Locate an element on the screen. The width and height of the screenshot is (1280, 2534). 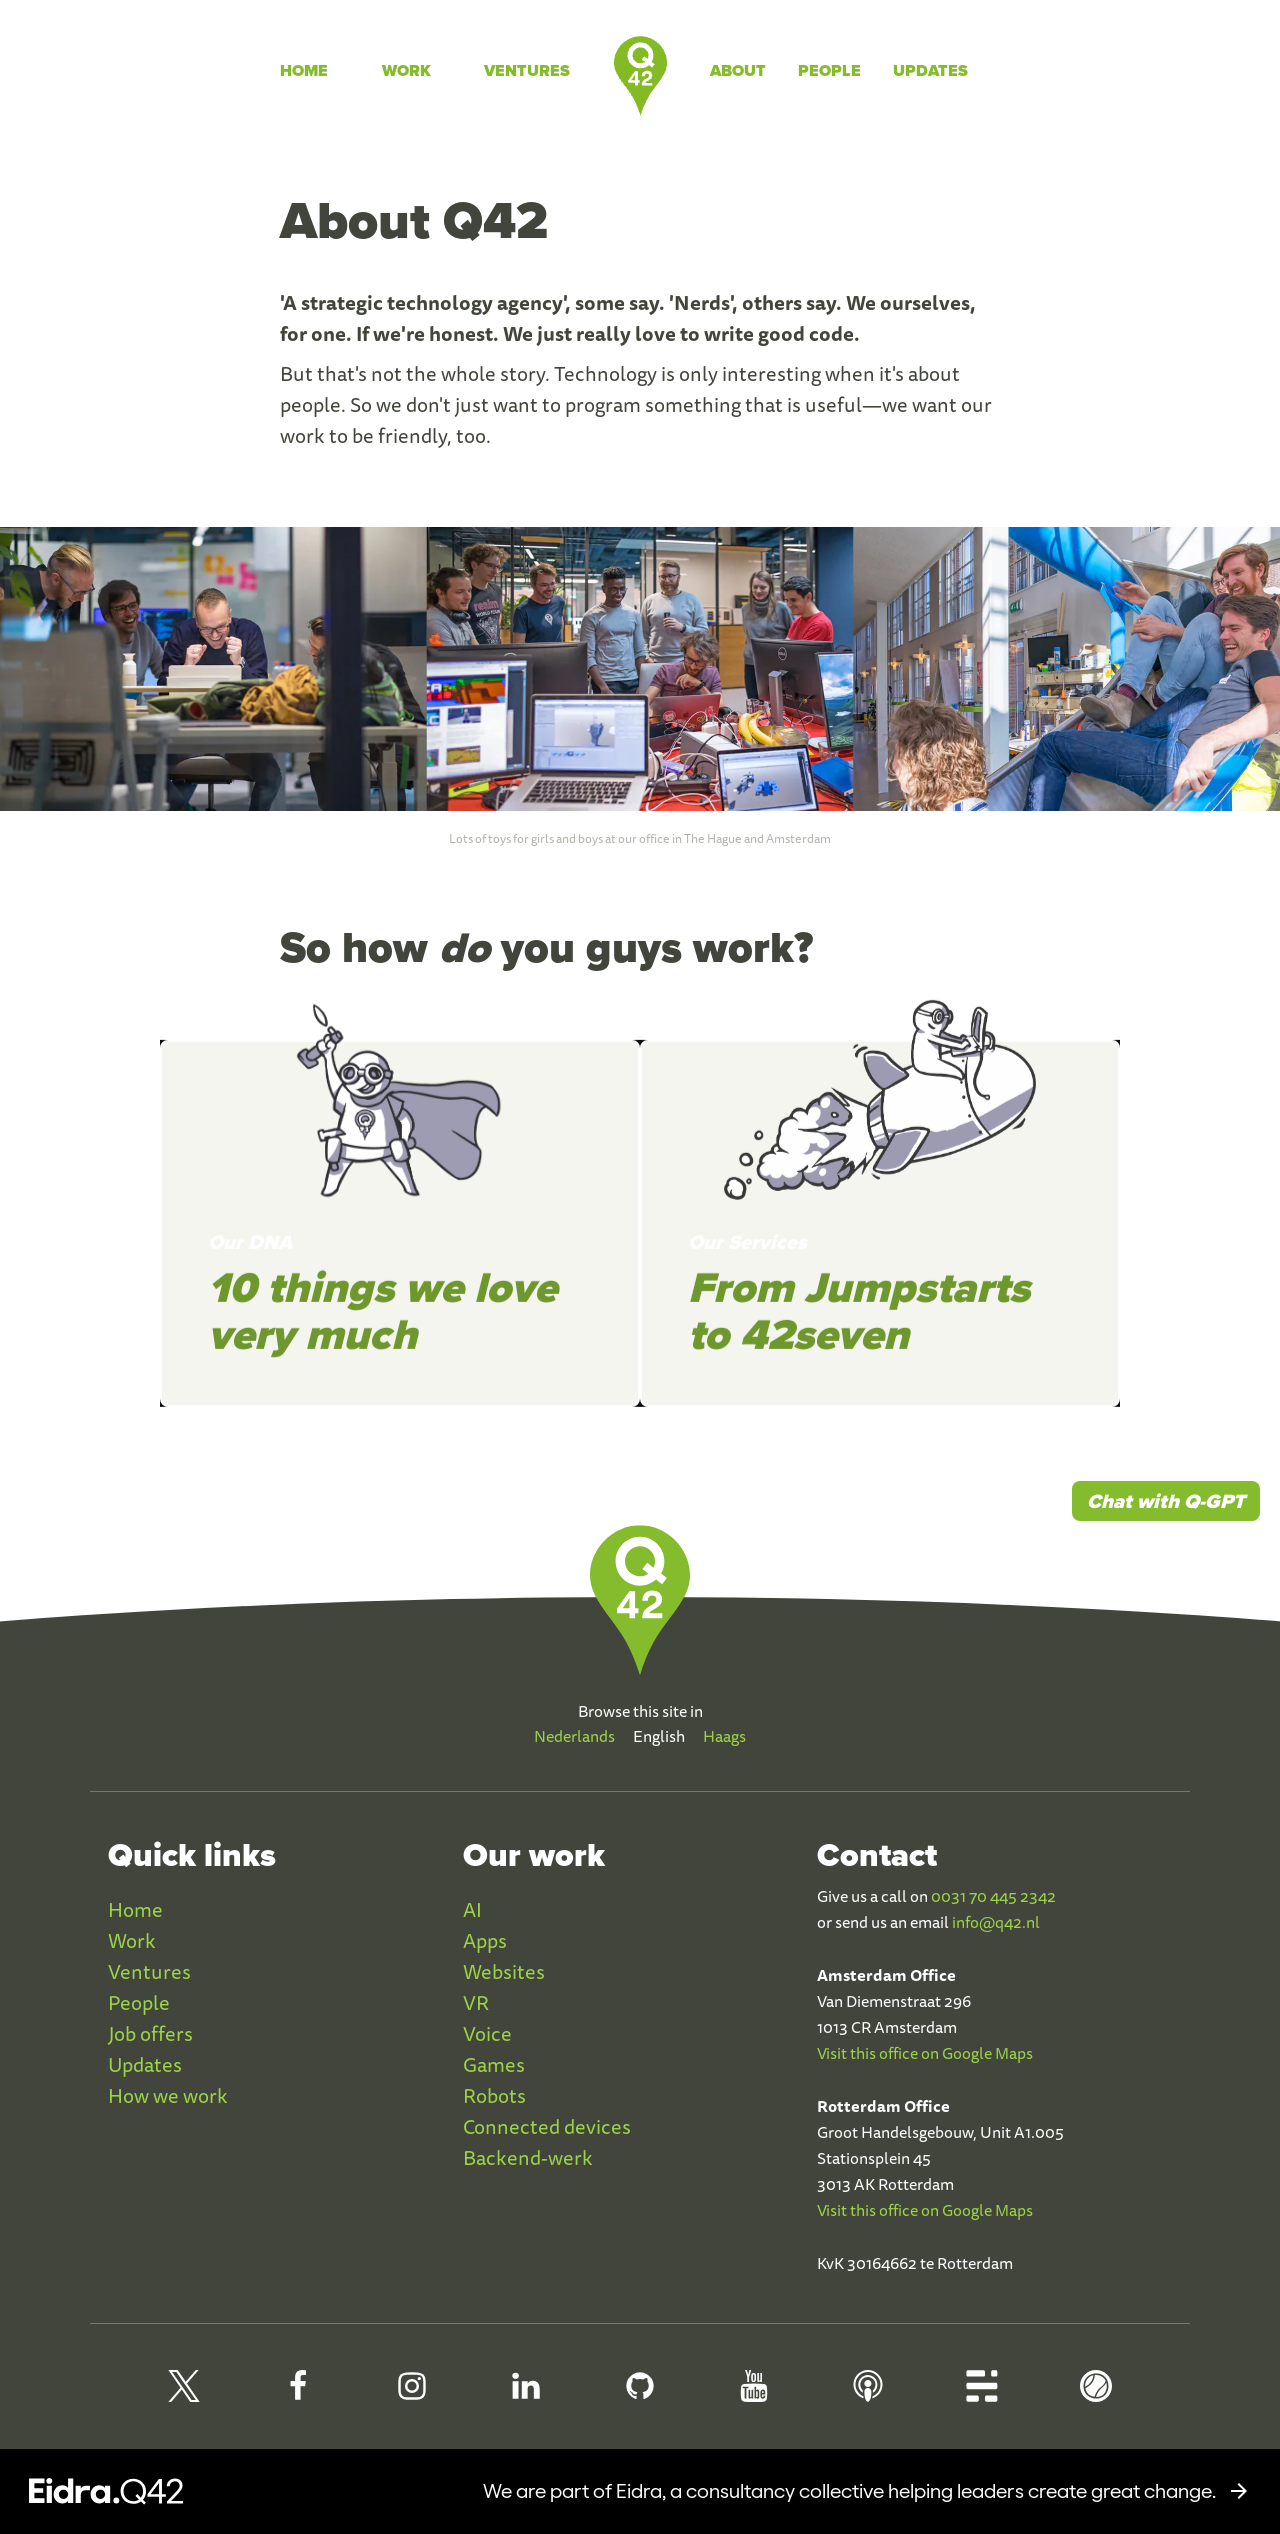
VR is located at coordinates (476, 2002).